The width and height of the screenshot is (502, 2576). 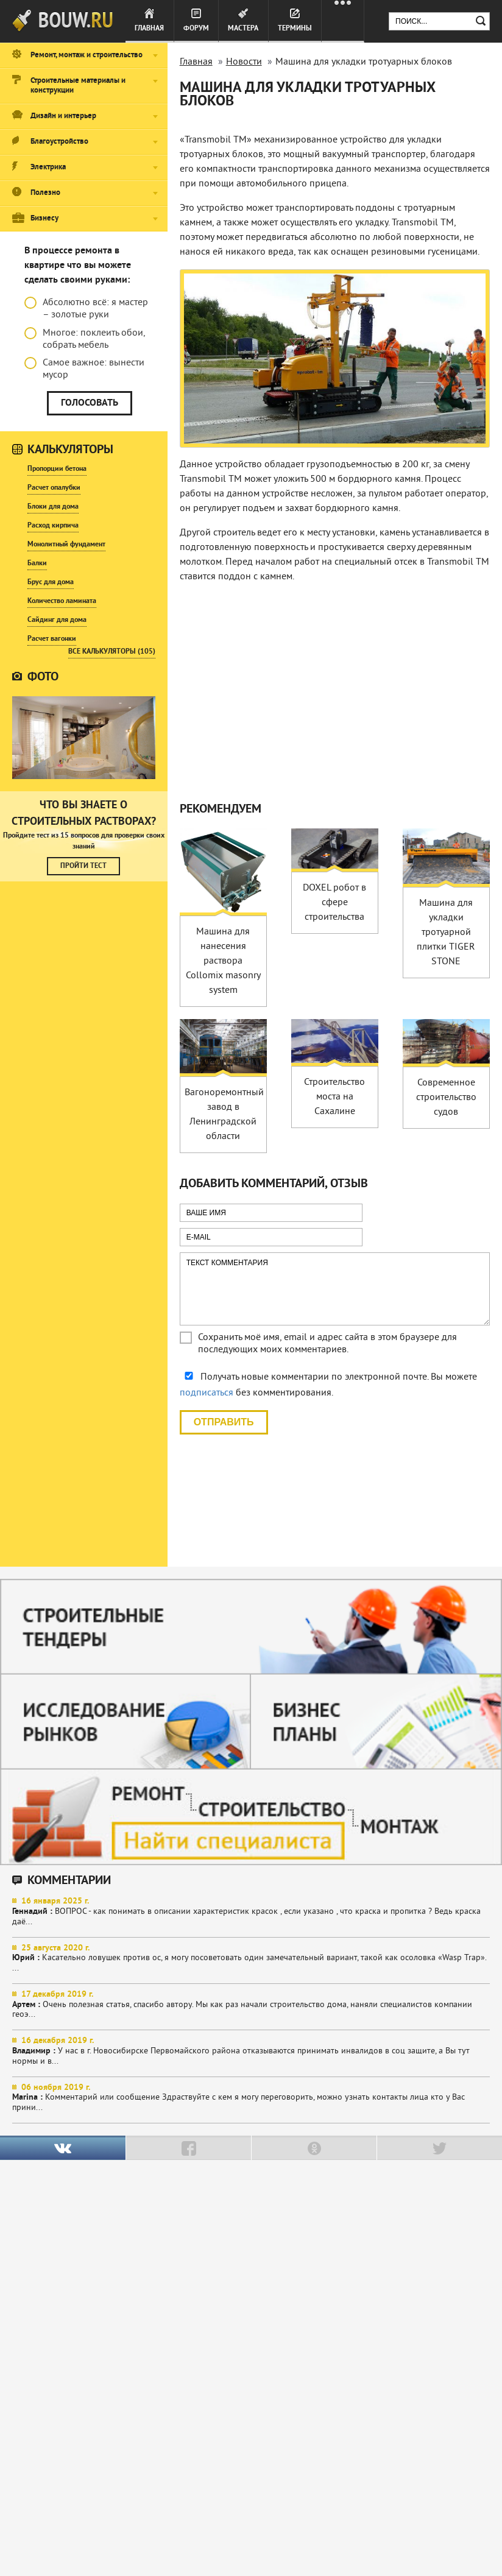 I want to click on Благоустройство, so click(x=59, y=142).